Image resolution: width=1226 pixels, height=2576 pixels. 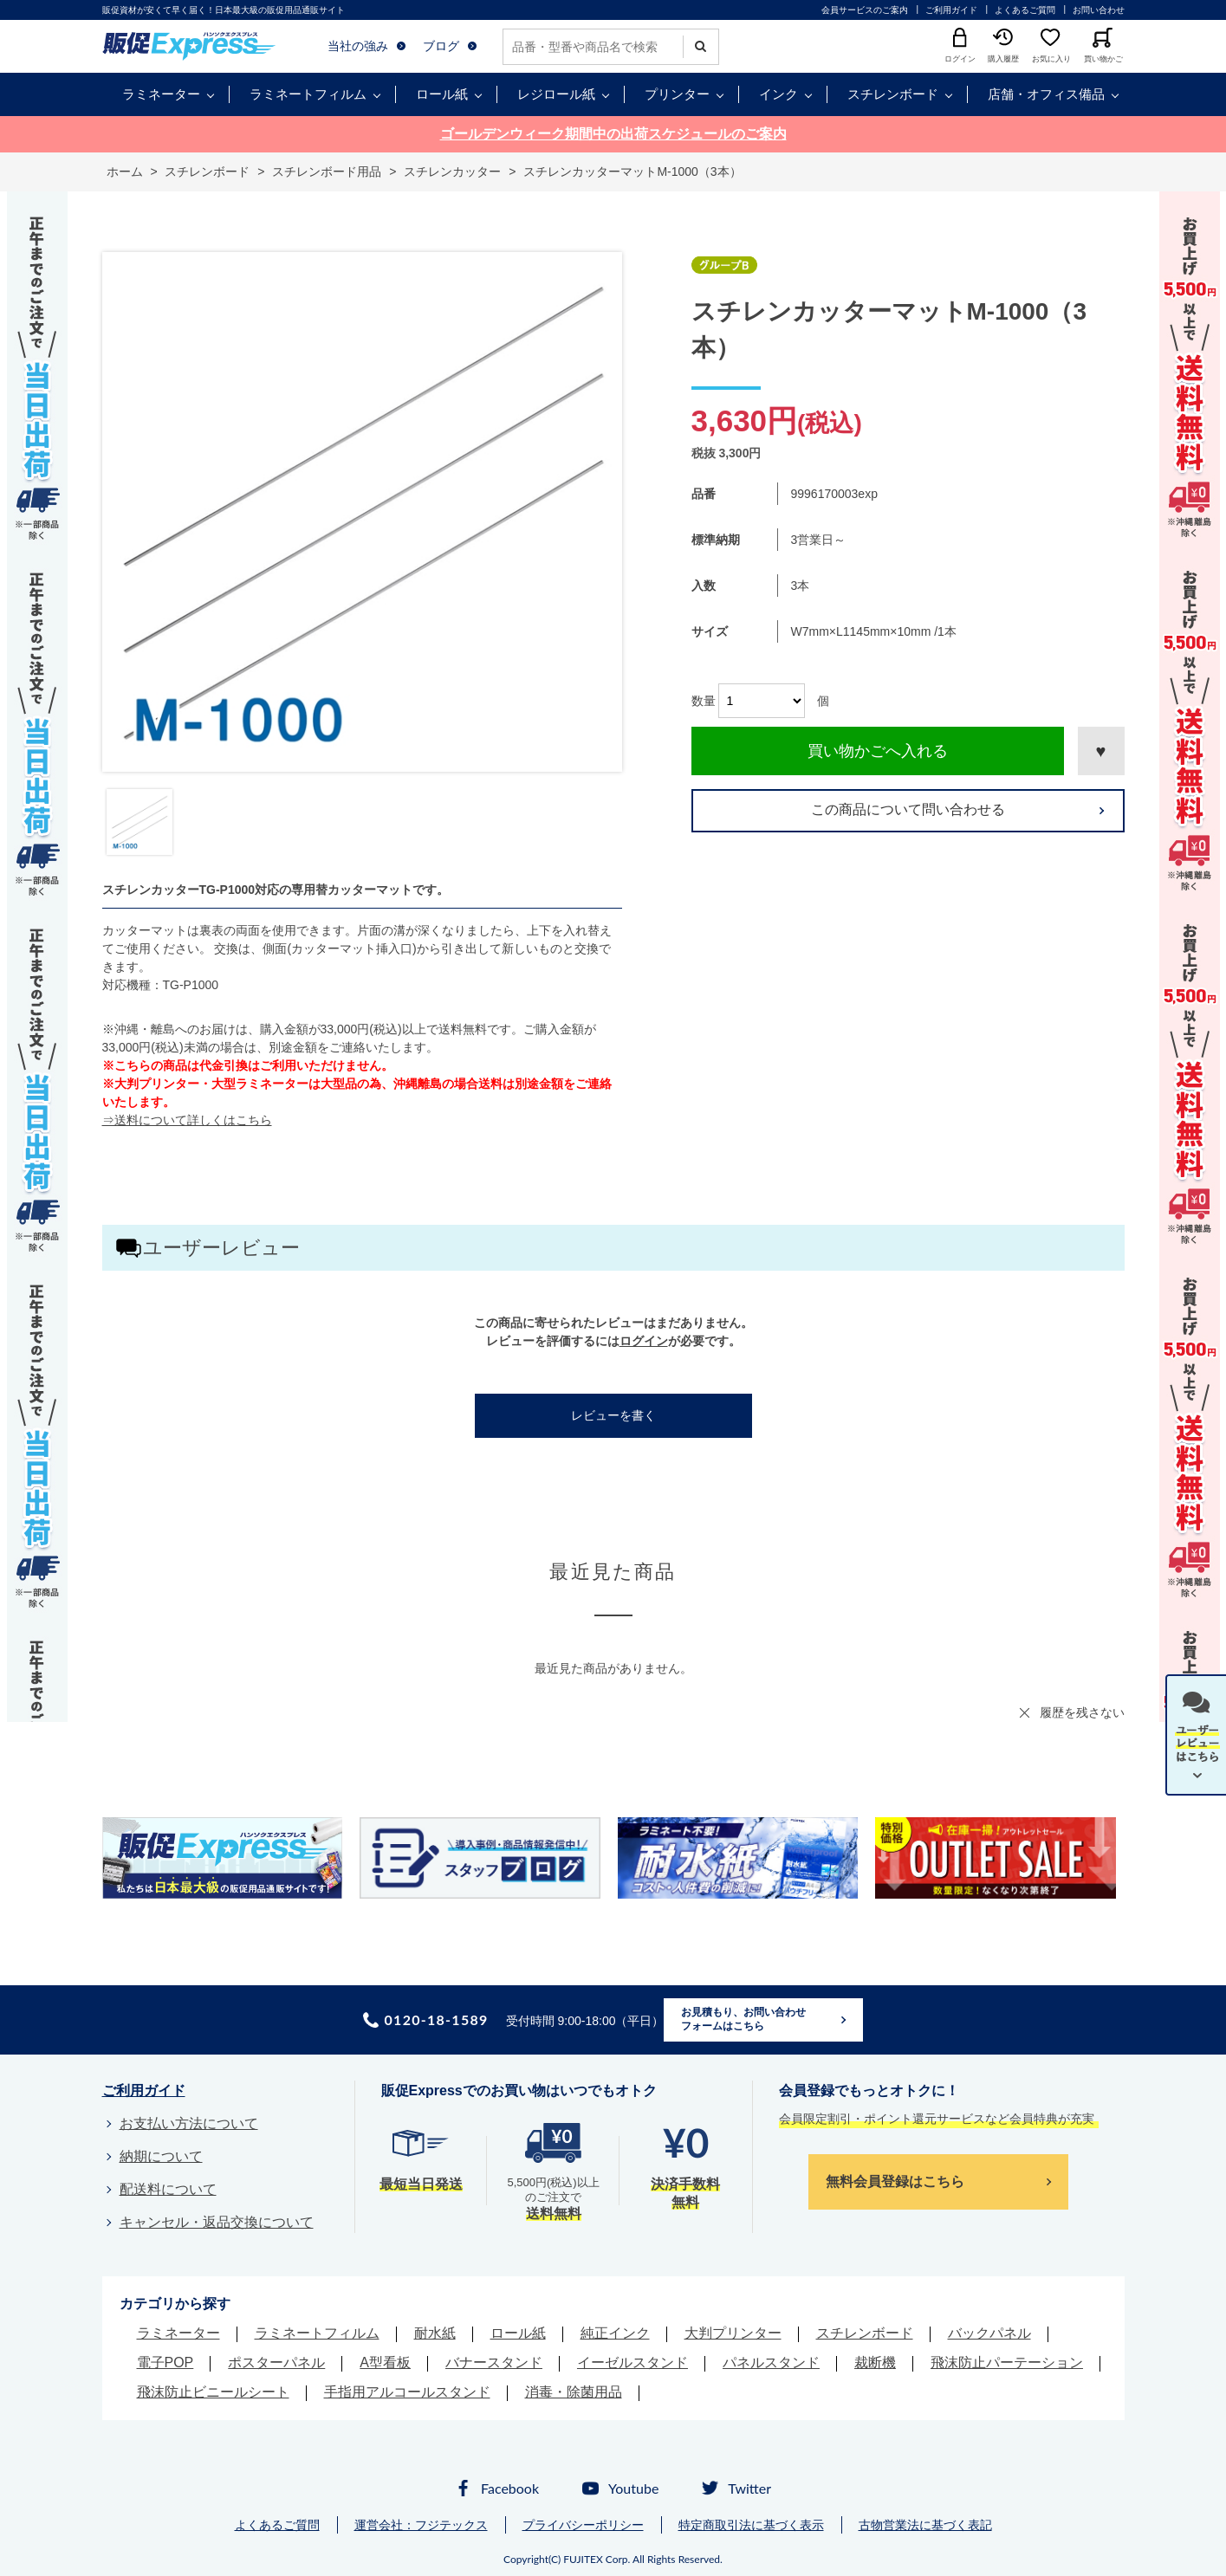 What do you see at coordinates (613, 133) in the screenshot?
I see `ゴールデンウィーク期間中の出荷スケジュールのご案内` at bounding box center [613, 133].